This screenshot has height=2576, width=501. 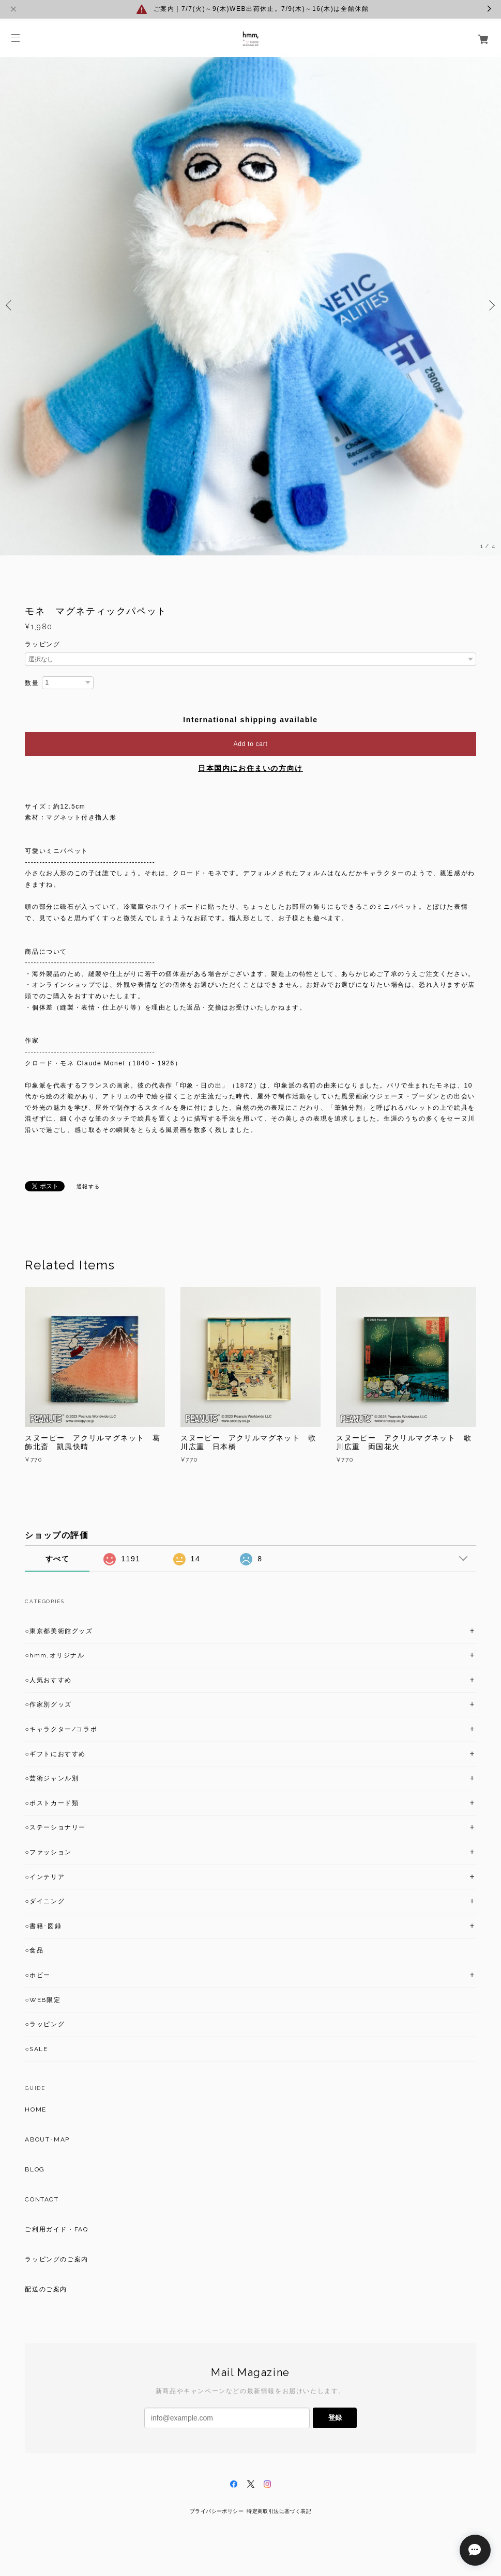 What do you see at coordinates (88, 1186) in the screenshot?
I see `通報する` at bounding box center [88, 1186].